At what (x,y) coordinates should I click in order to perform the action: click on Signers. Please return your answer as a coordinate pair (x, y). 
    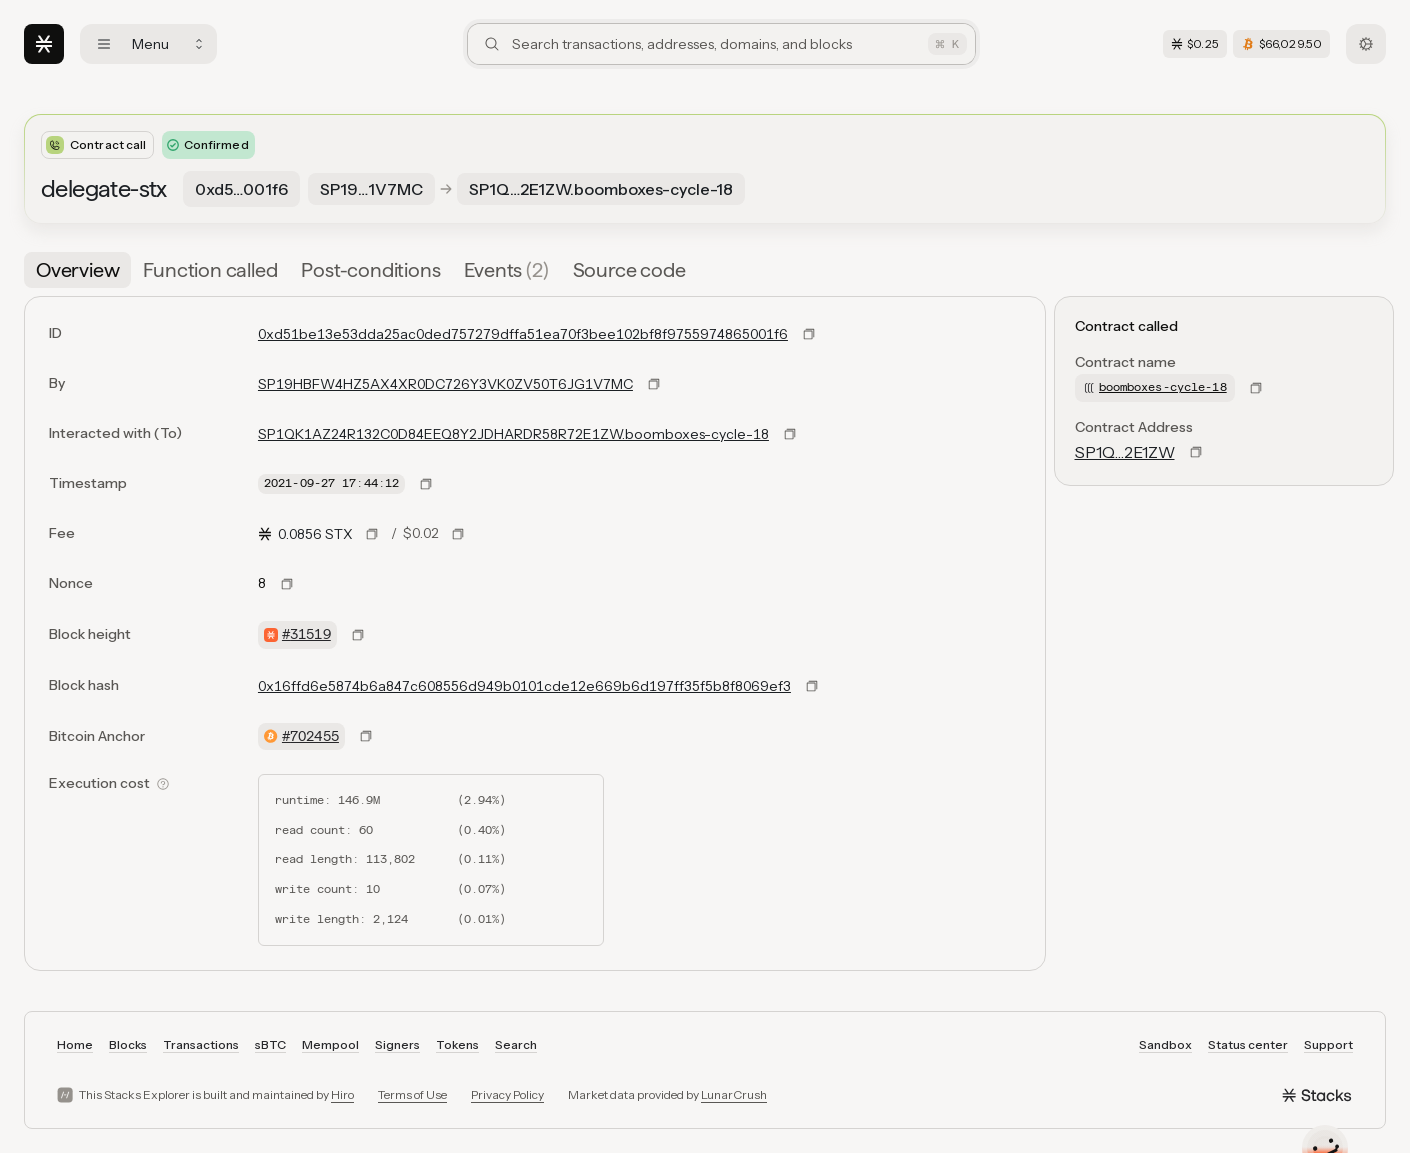
    Looking at the image, I should click on (397, 1044).